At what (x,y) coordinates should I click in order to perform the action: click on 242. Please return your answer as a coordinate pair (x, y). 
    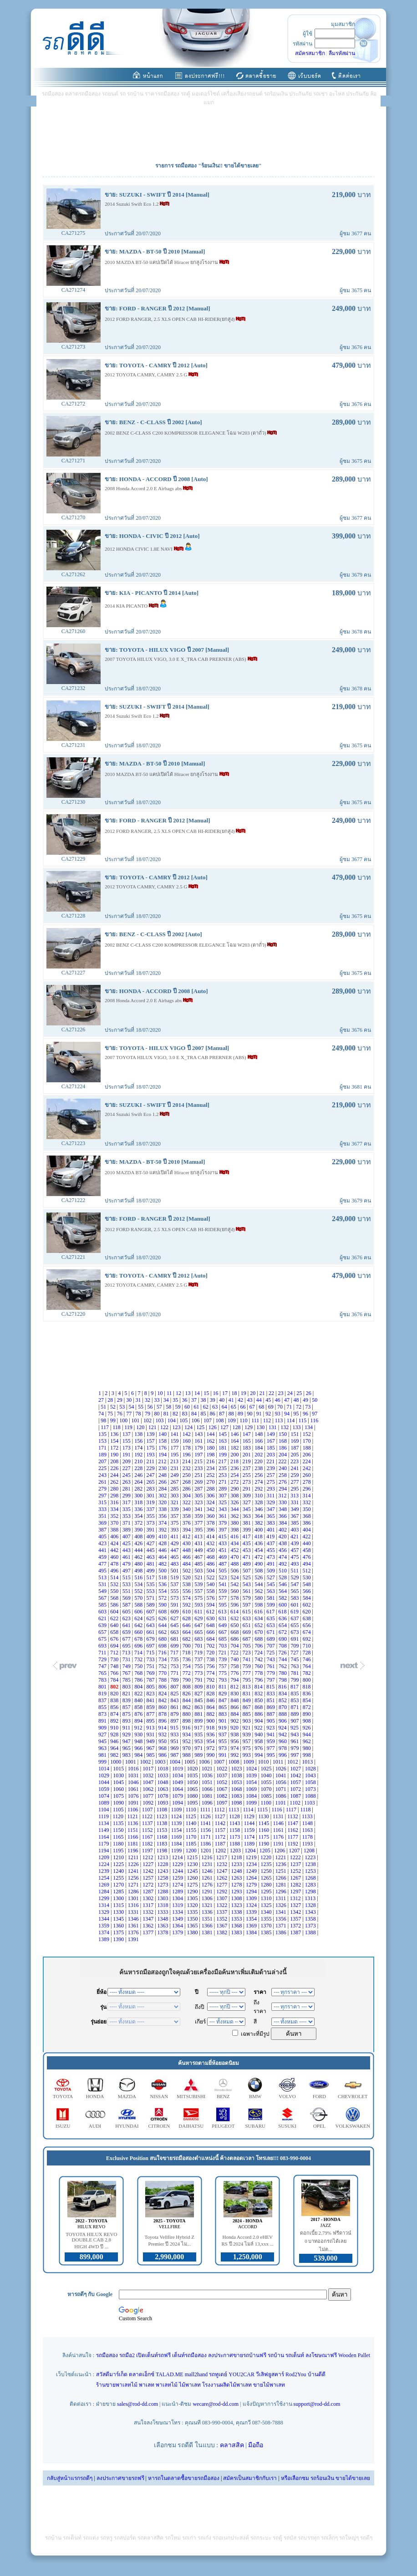
    Looking at the image, I should click on (307, 1468).